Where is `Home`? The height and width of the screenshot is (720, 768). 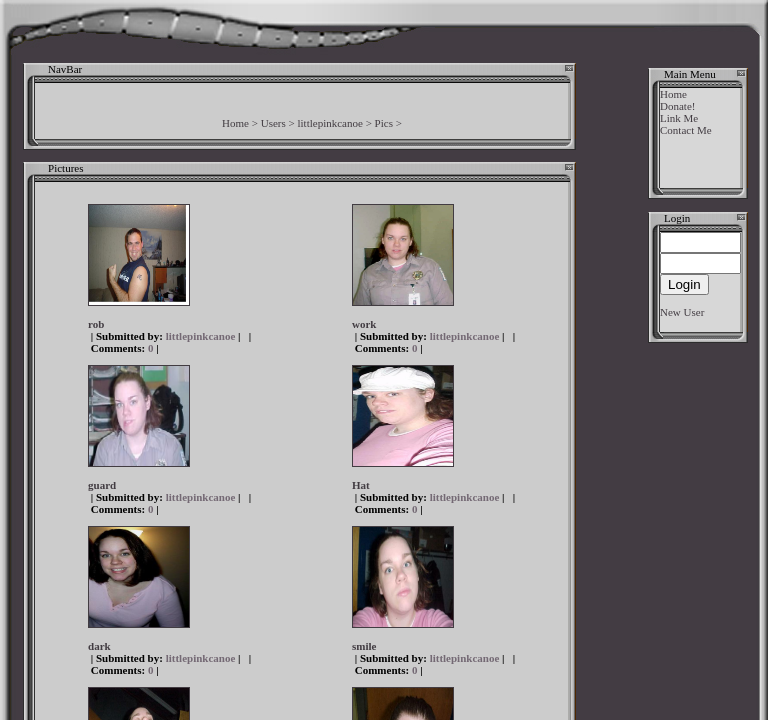
Home is located at coordinates (235, 123).